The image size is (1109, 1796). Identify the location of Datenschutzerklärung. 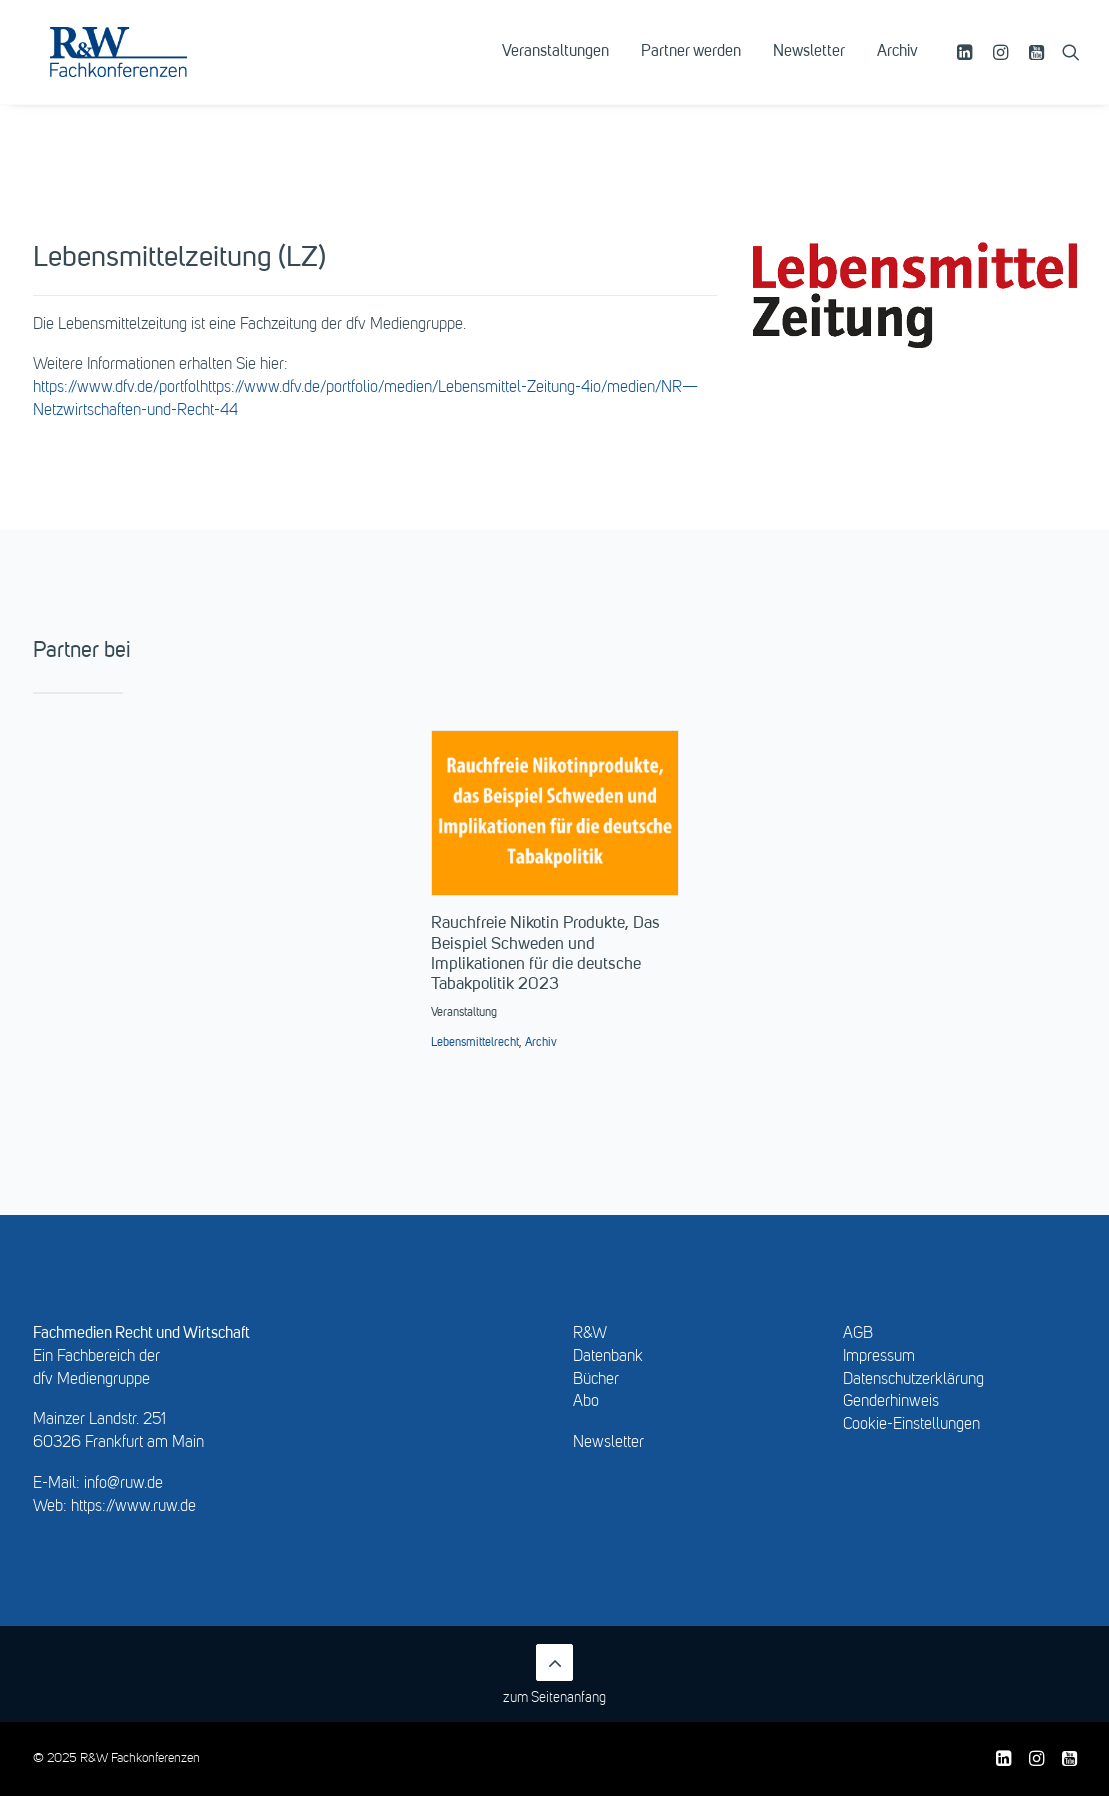
(913, 1380).